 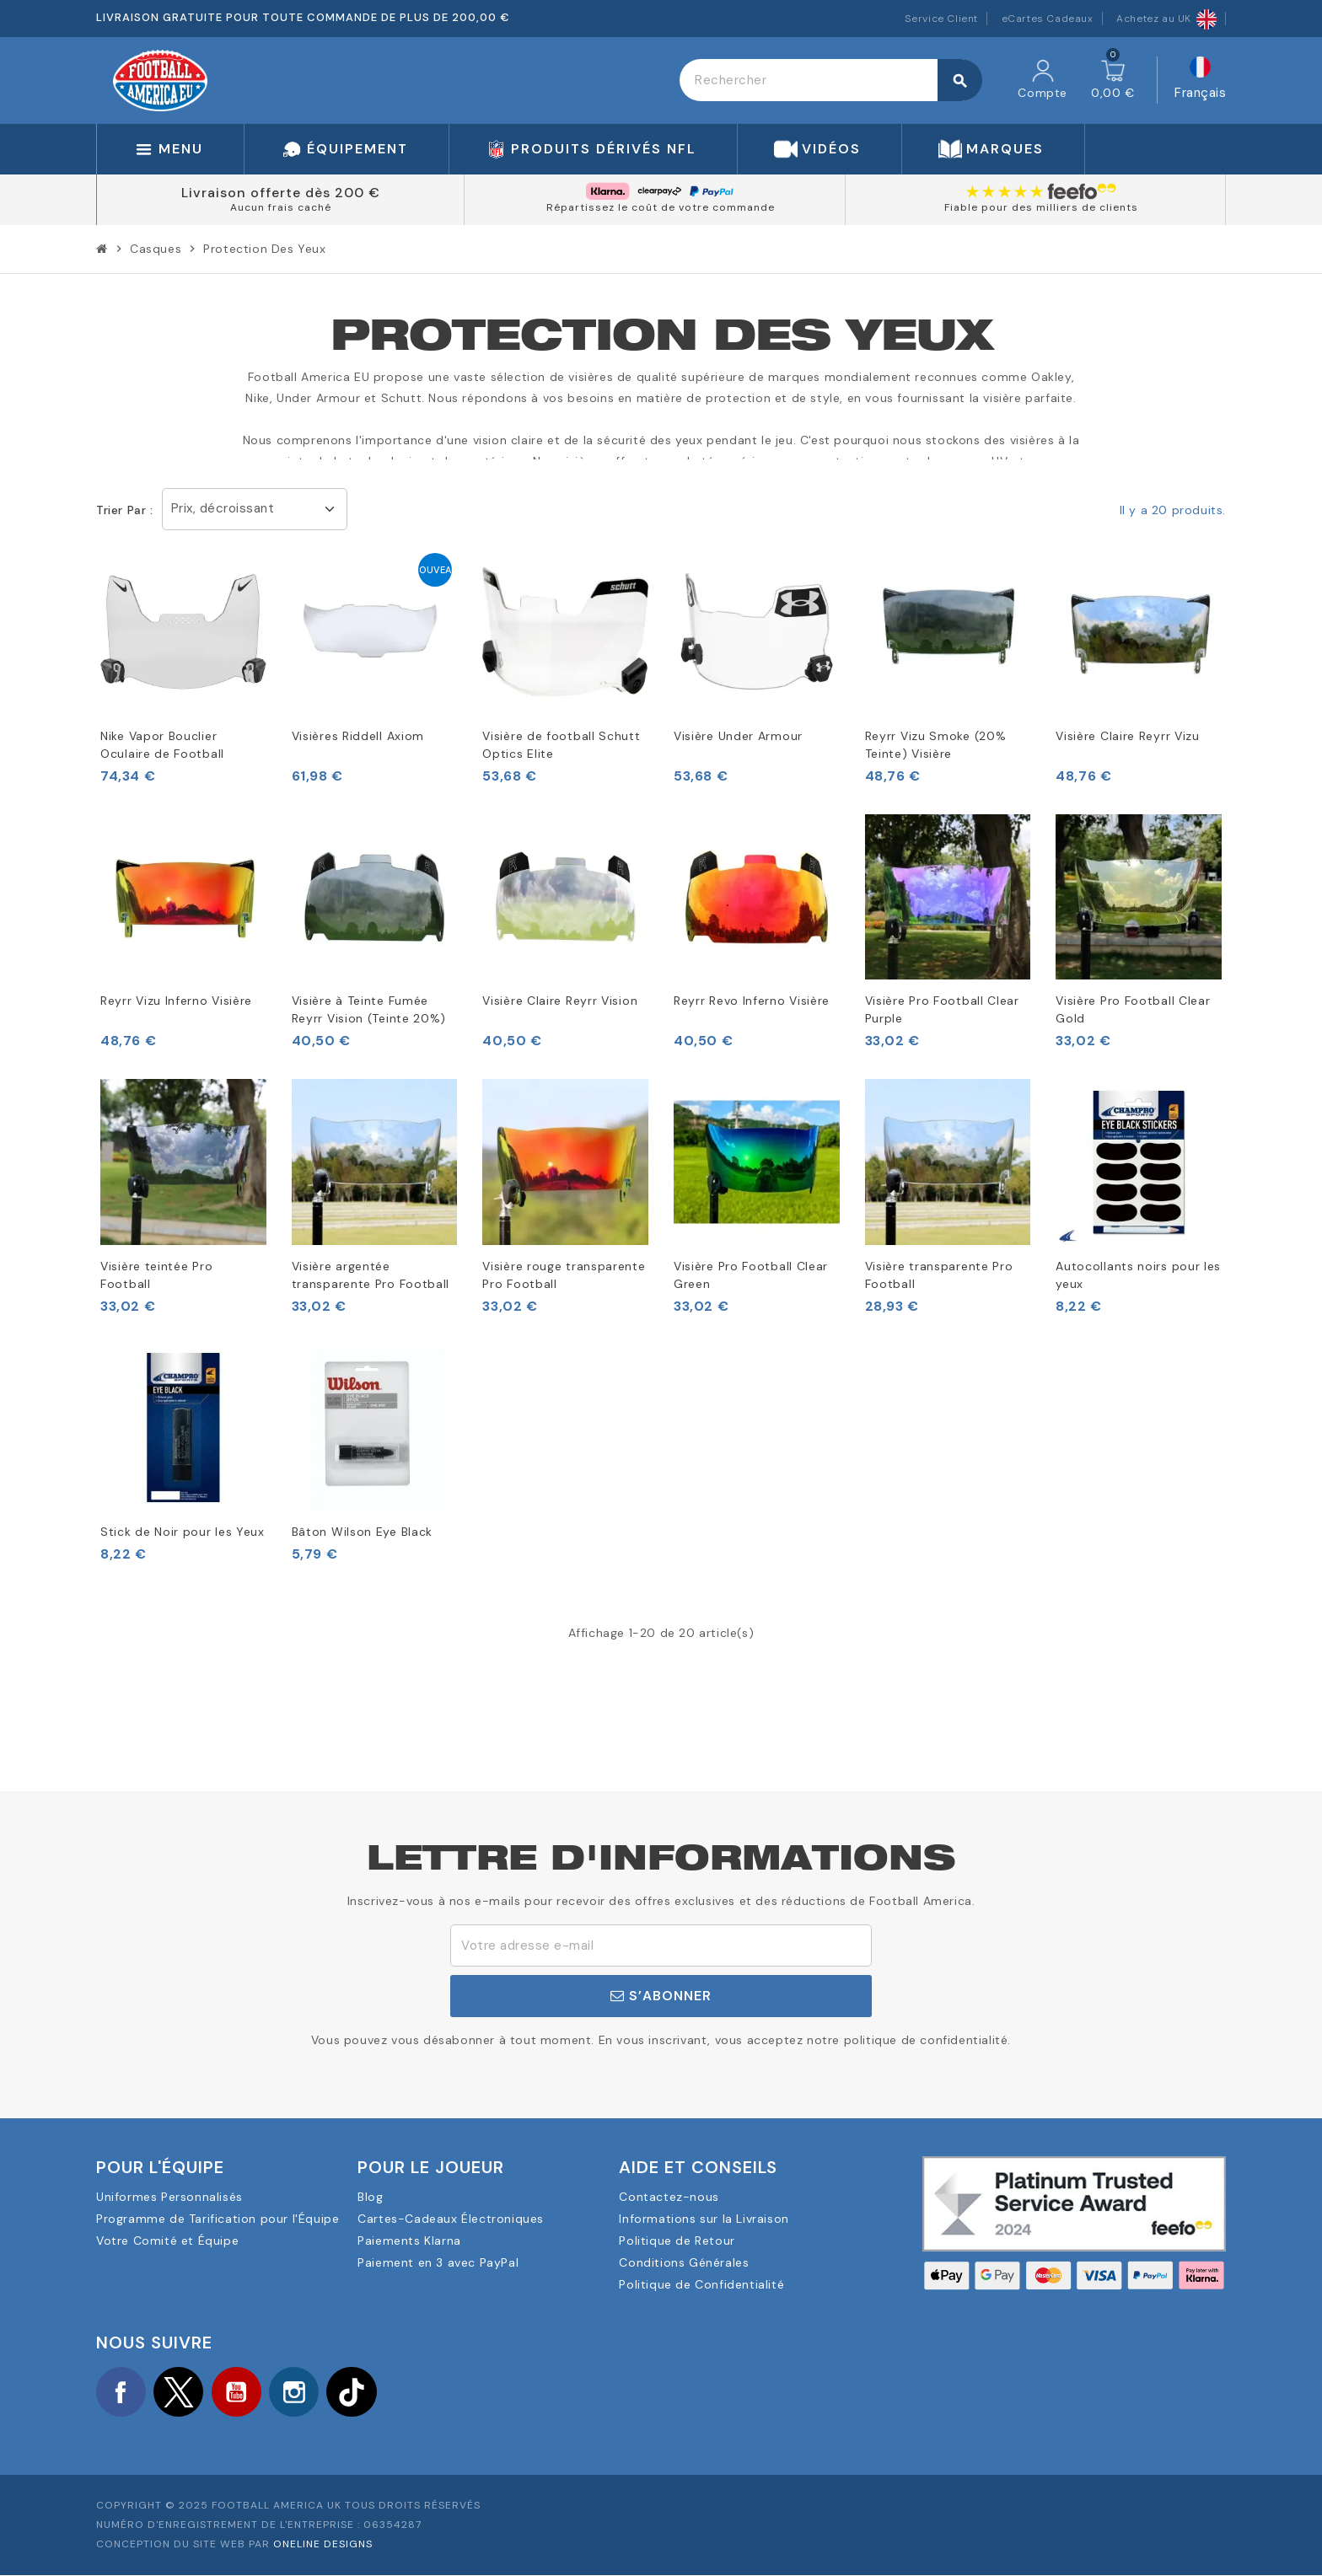 What do you see at coordinates (661, 1945) in the screenshot?
I see `[Adresse e-mail]` at bounding box center [661, 1945].